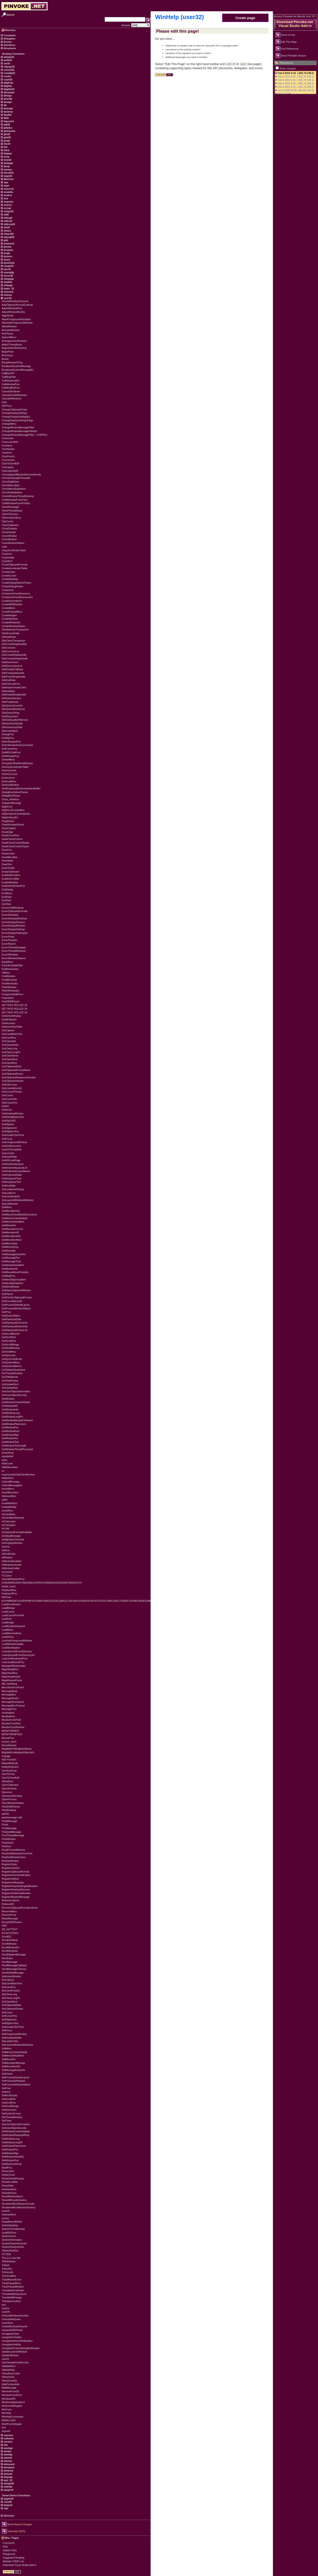 This screenshot has width=318, height=2576. I want to click on DestroyAcceleratorTable, so click(15, 766).